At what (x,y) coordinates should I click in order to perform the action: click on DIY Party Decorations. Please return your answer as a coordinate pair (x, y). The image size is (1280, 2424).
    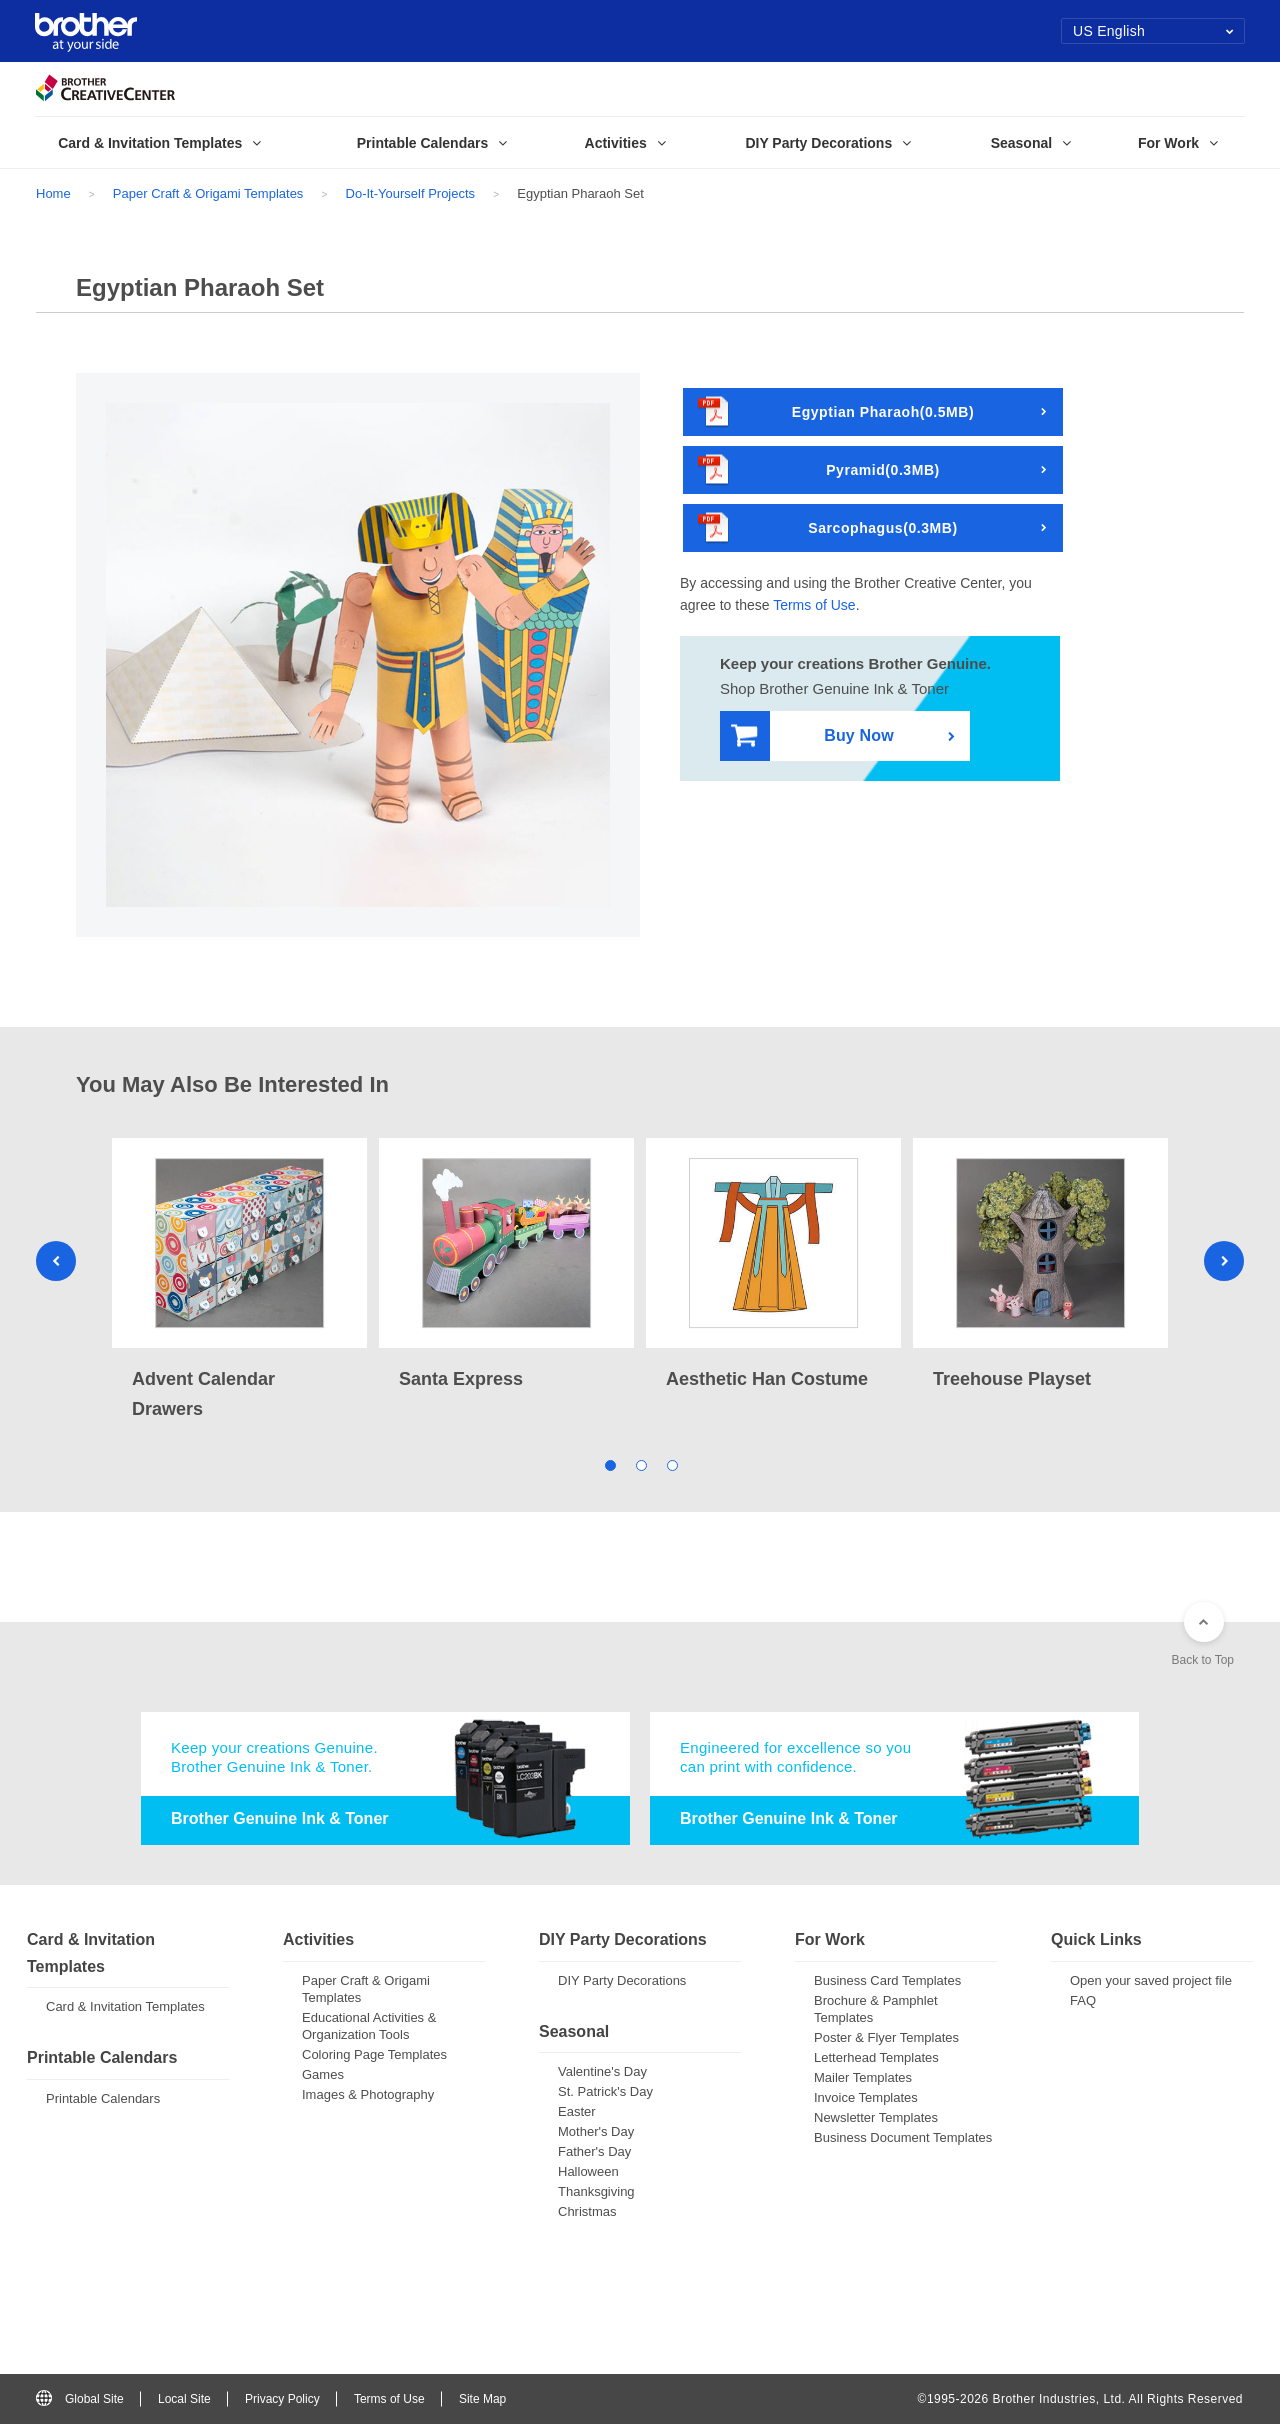
    Looking at the image, I should click on (622, 1980).